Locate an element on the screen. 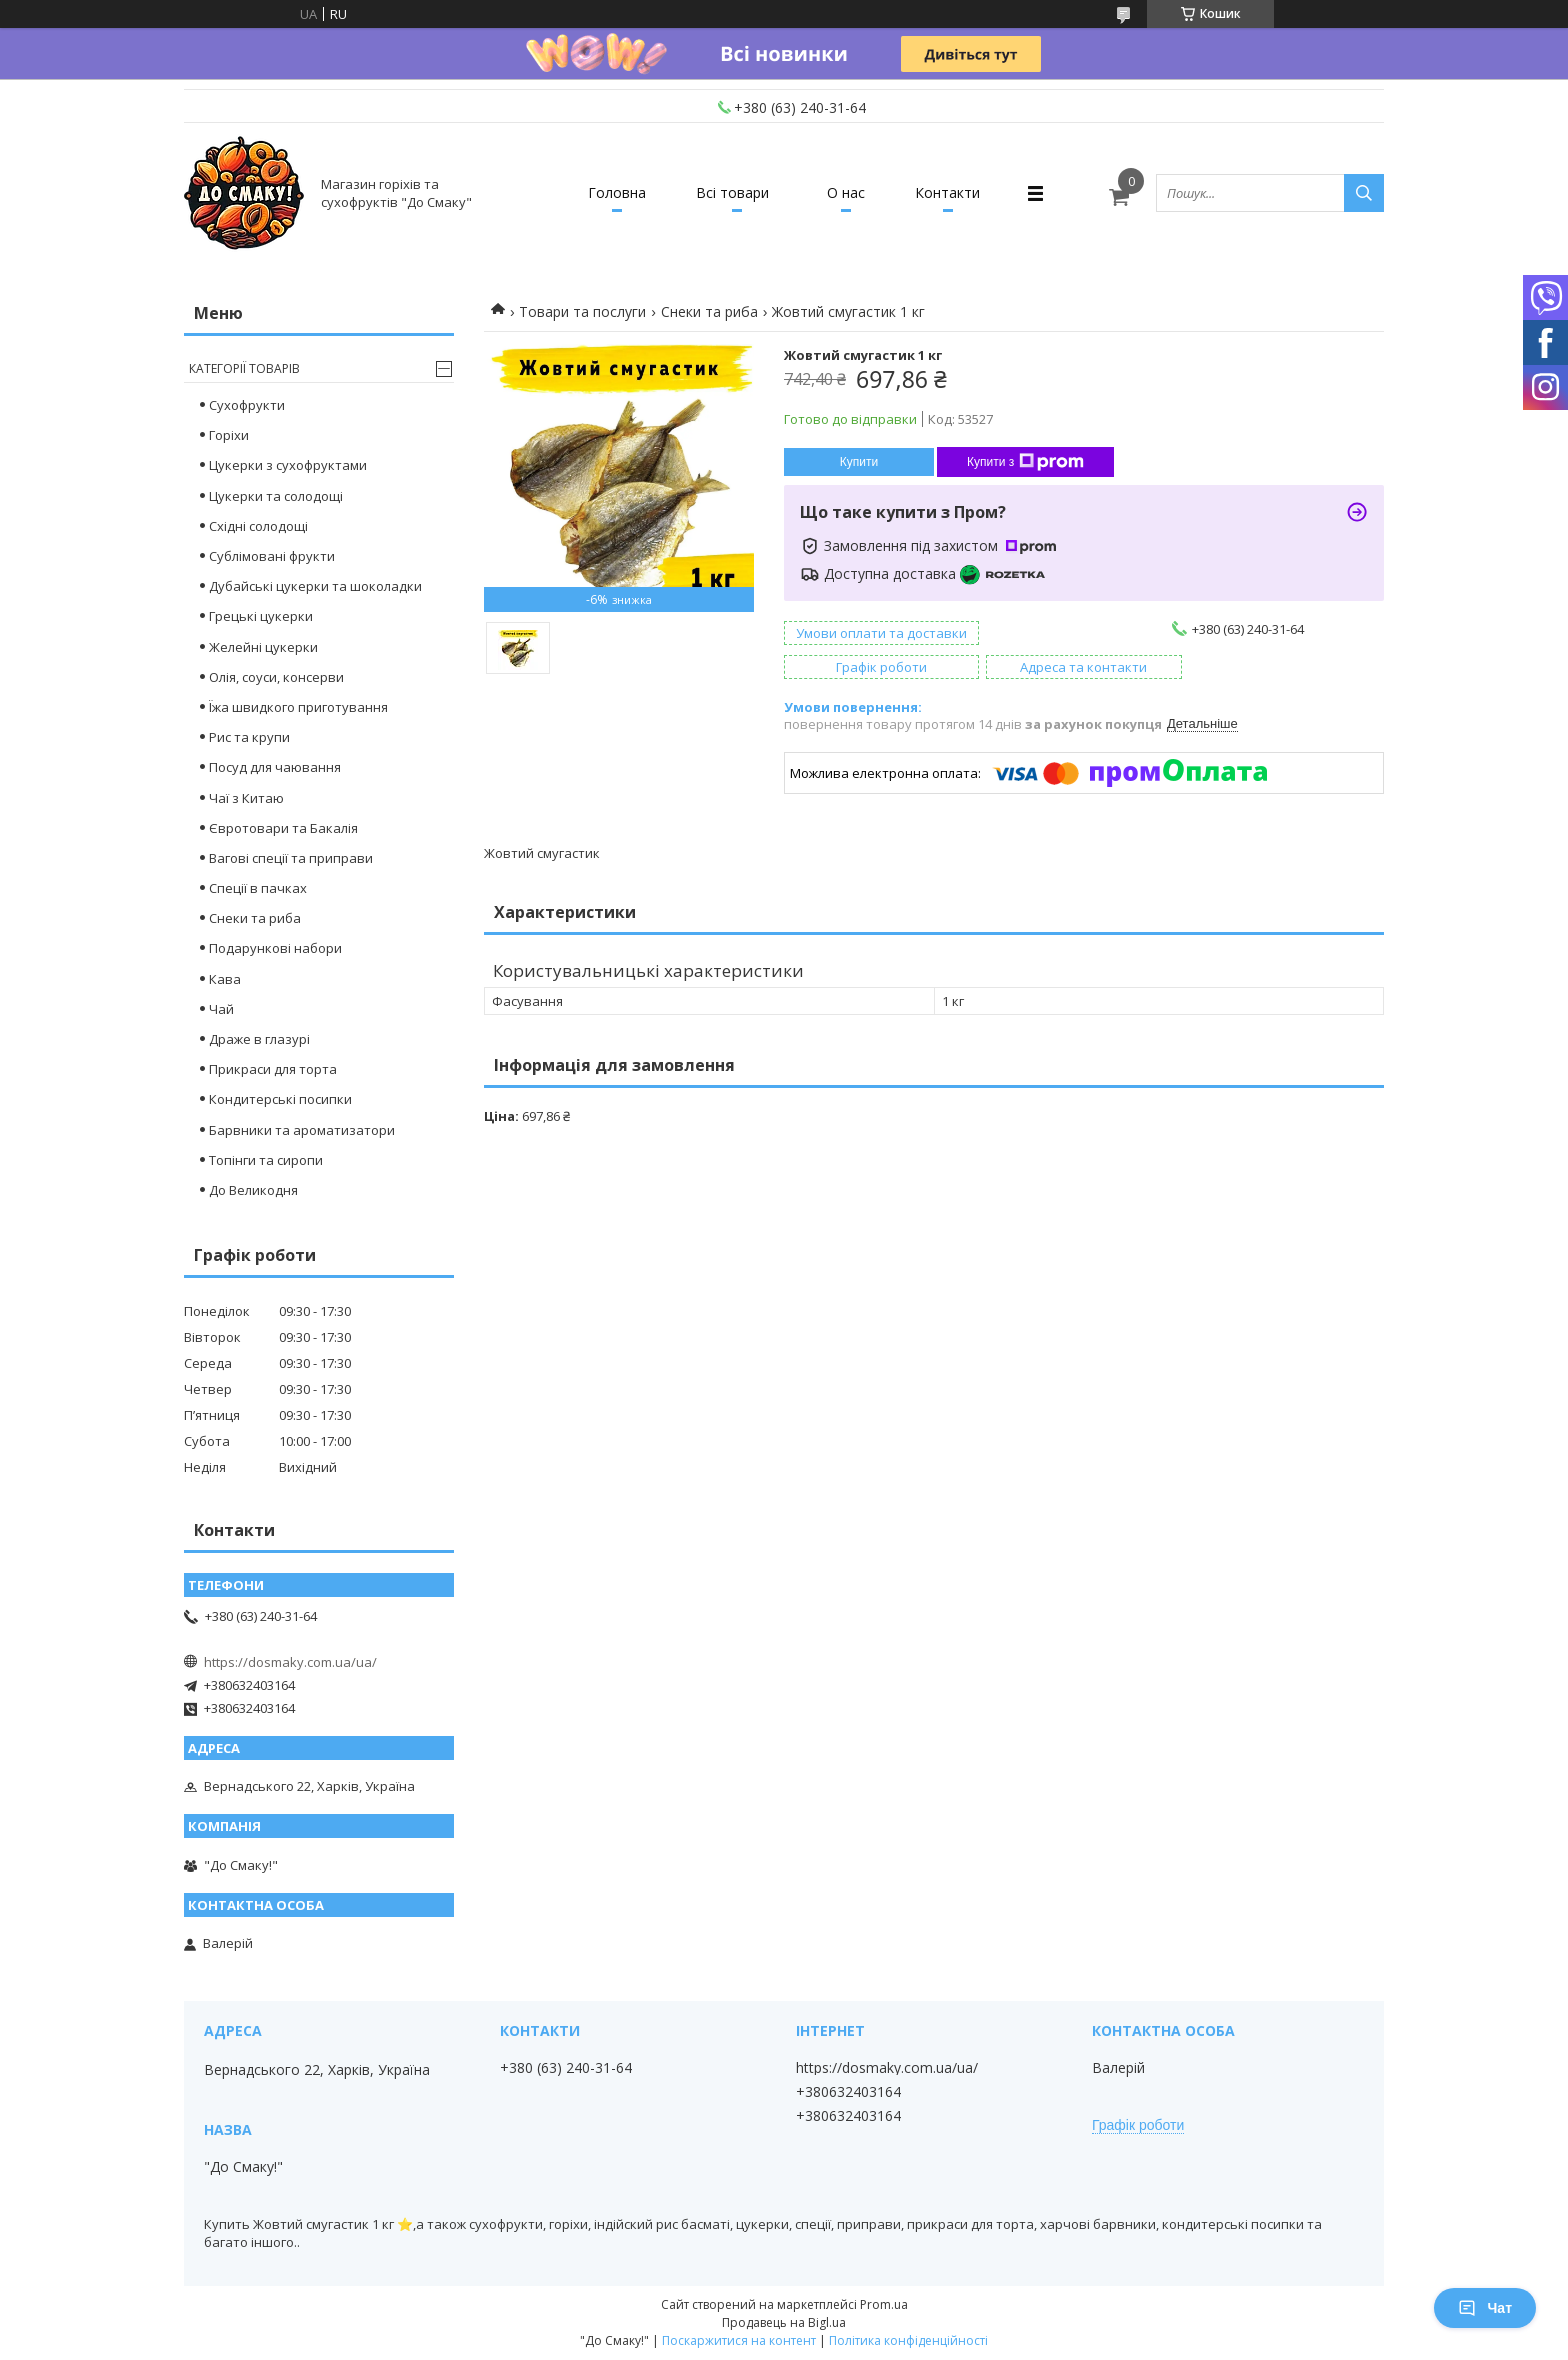  Барвники та ароматизатори is located at coordinates (302, 1130).